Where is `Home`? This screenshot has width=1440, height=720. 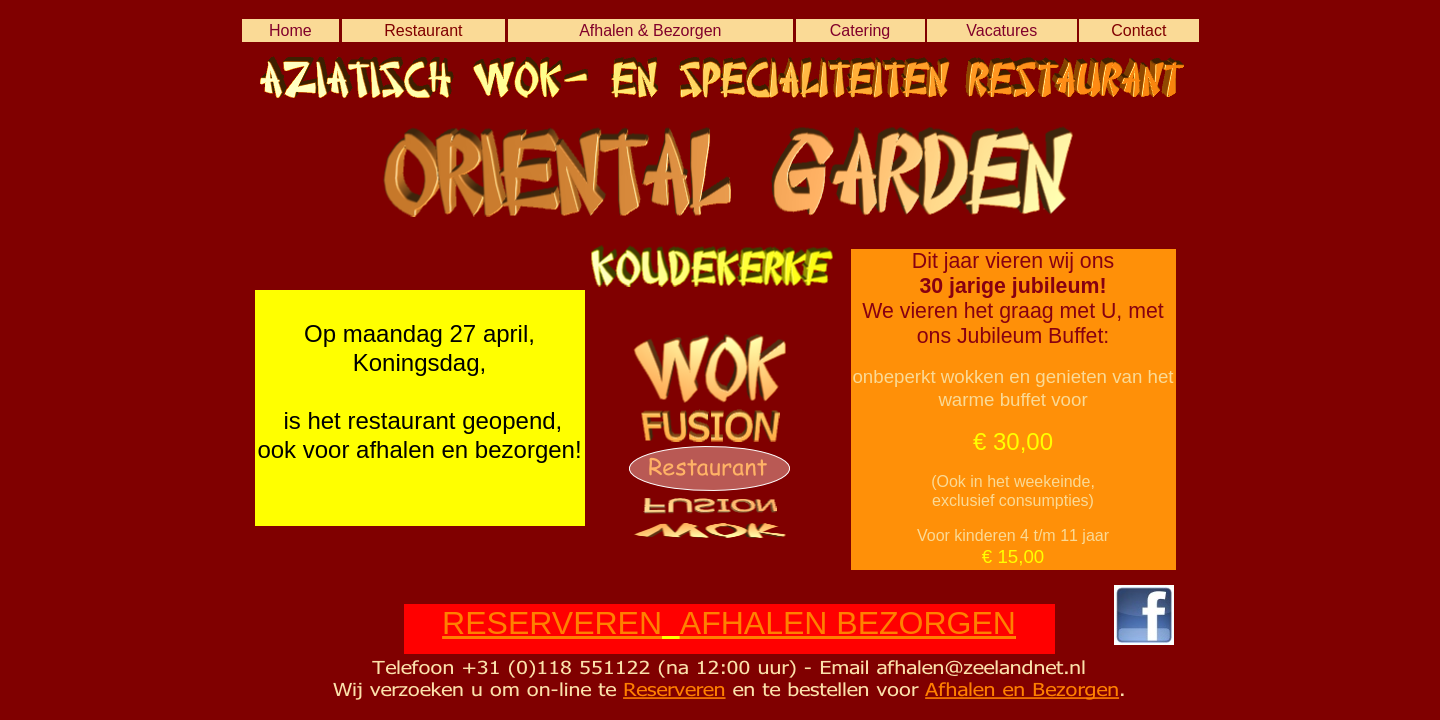 Home is located at coordinates (290, 30).